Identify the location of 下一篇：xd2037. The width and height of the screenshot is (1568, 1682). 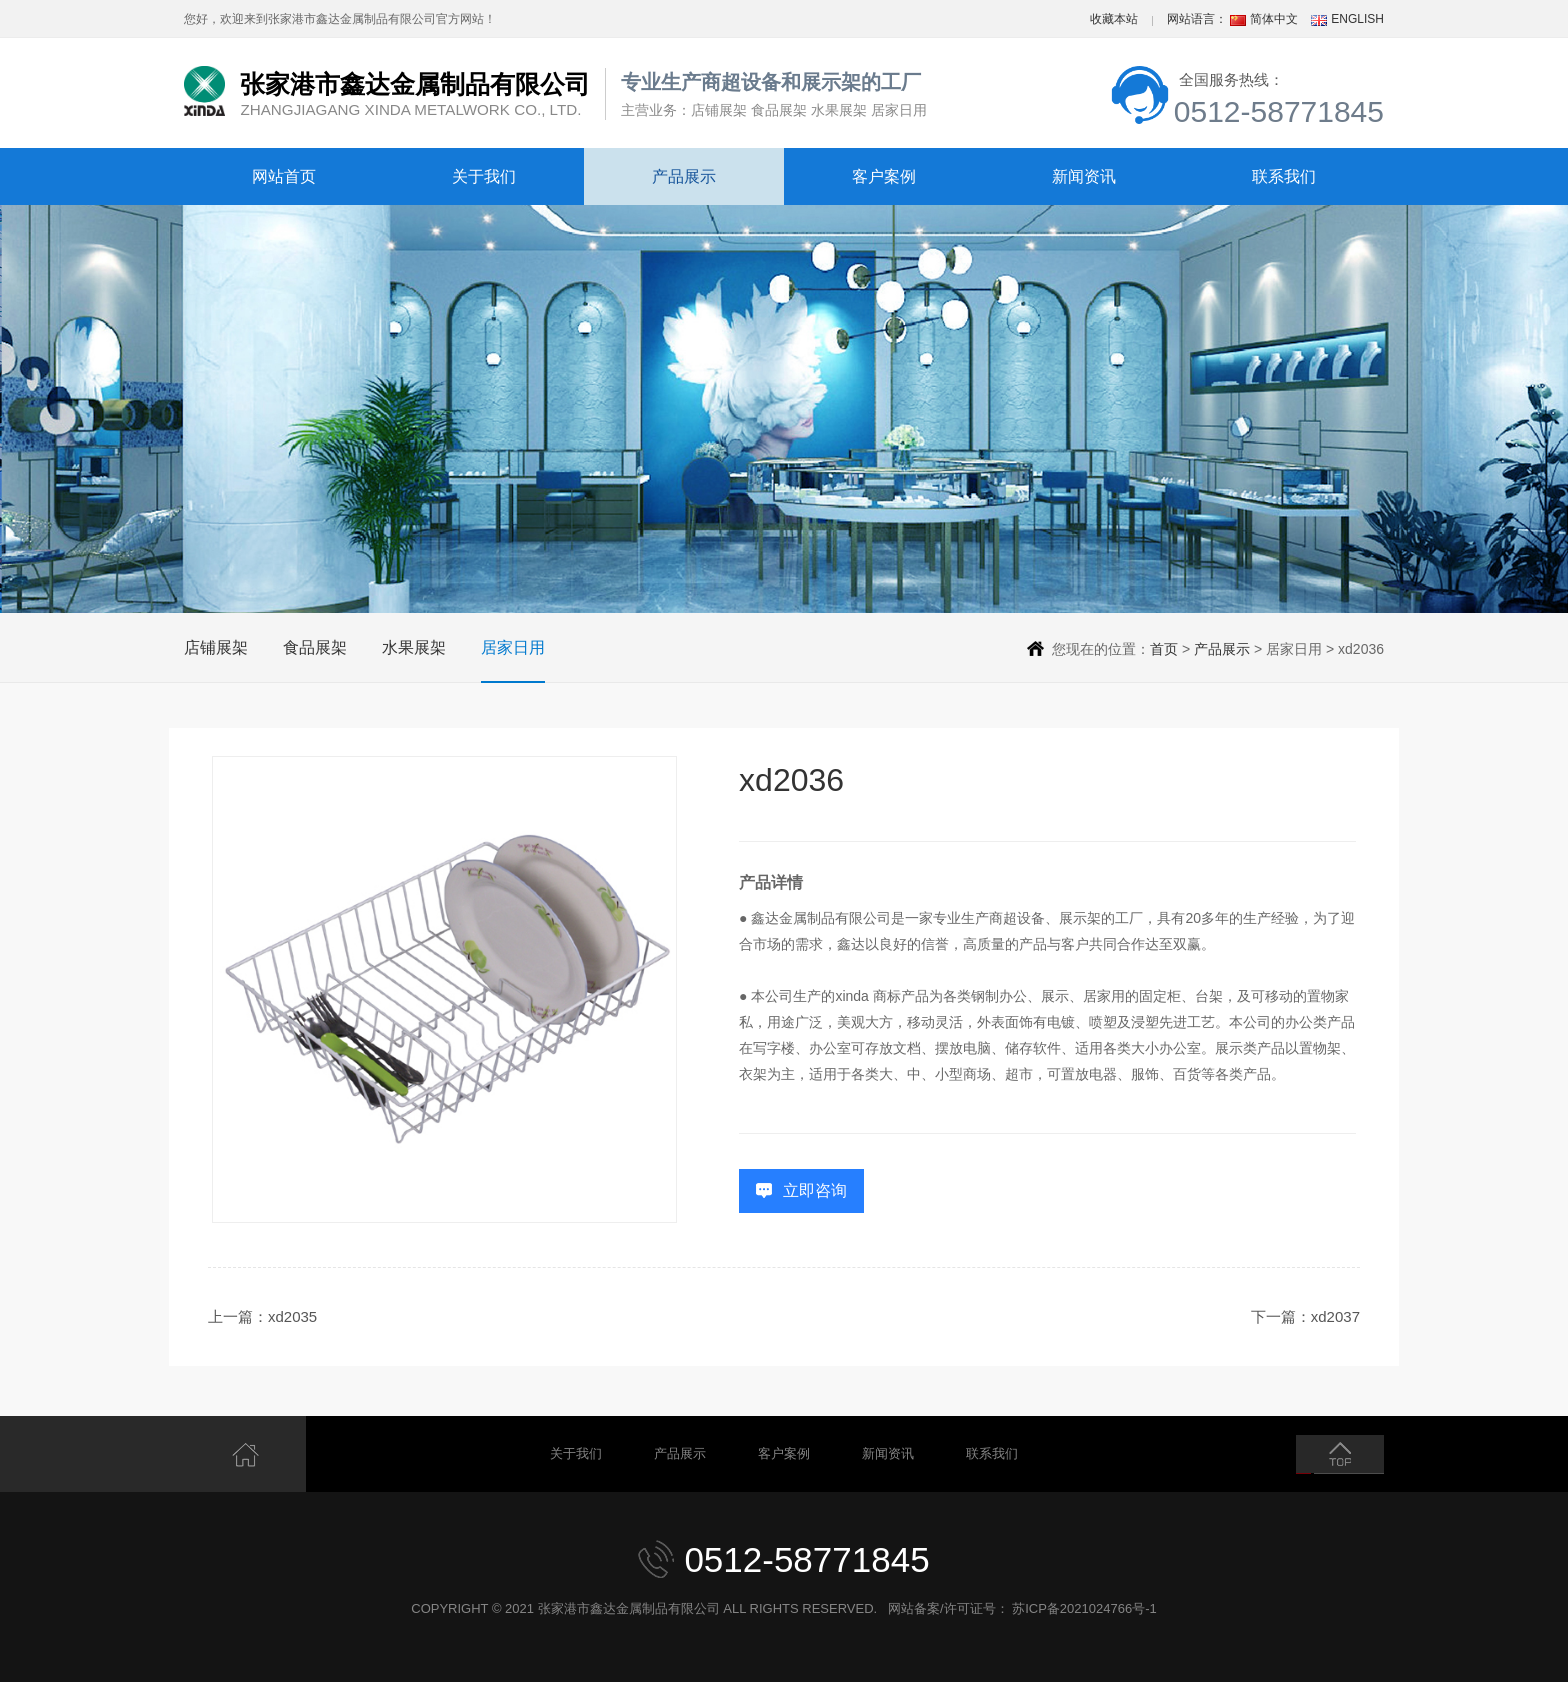
(1305, 1316).